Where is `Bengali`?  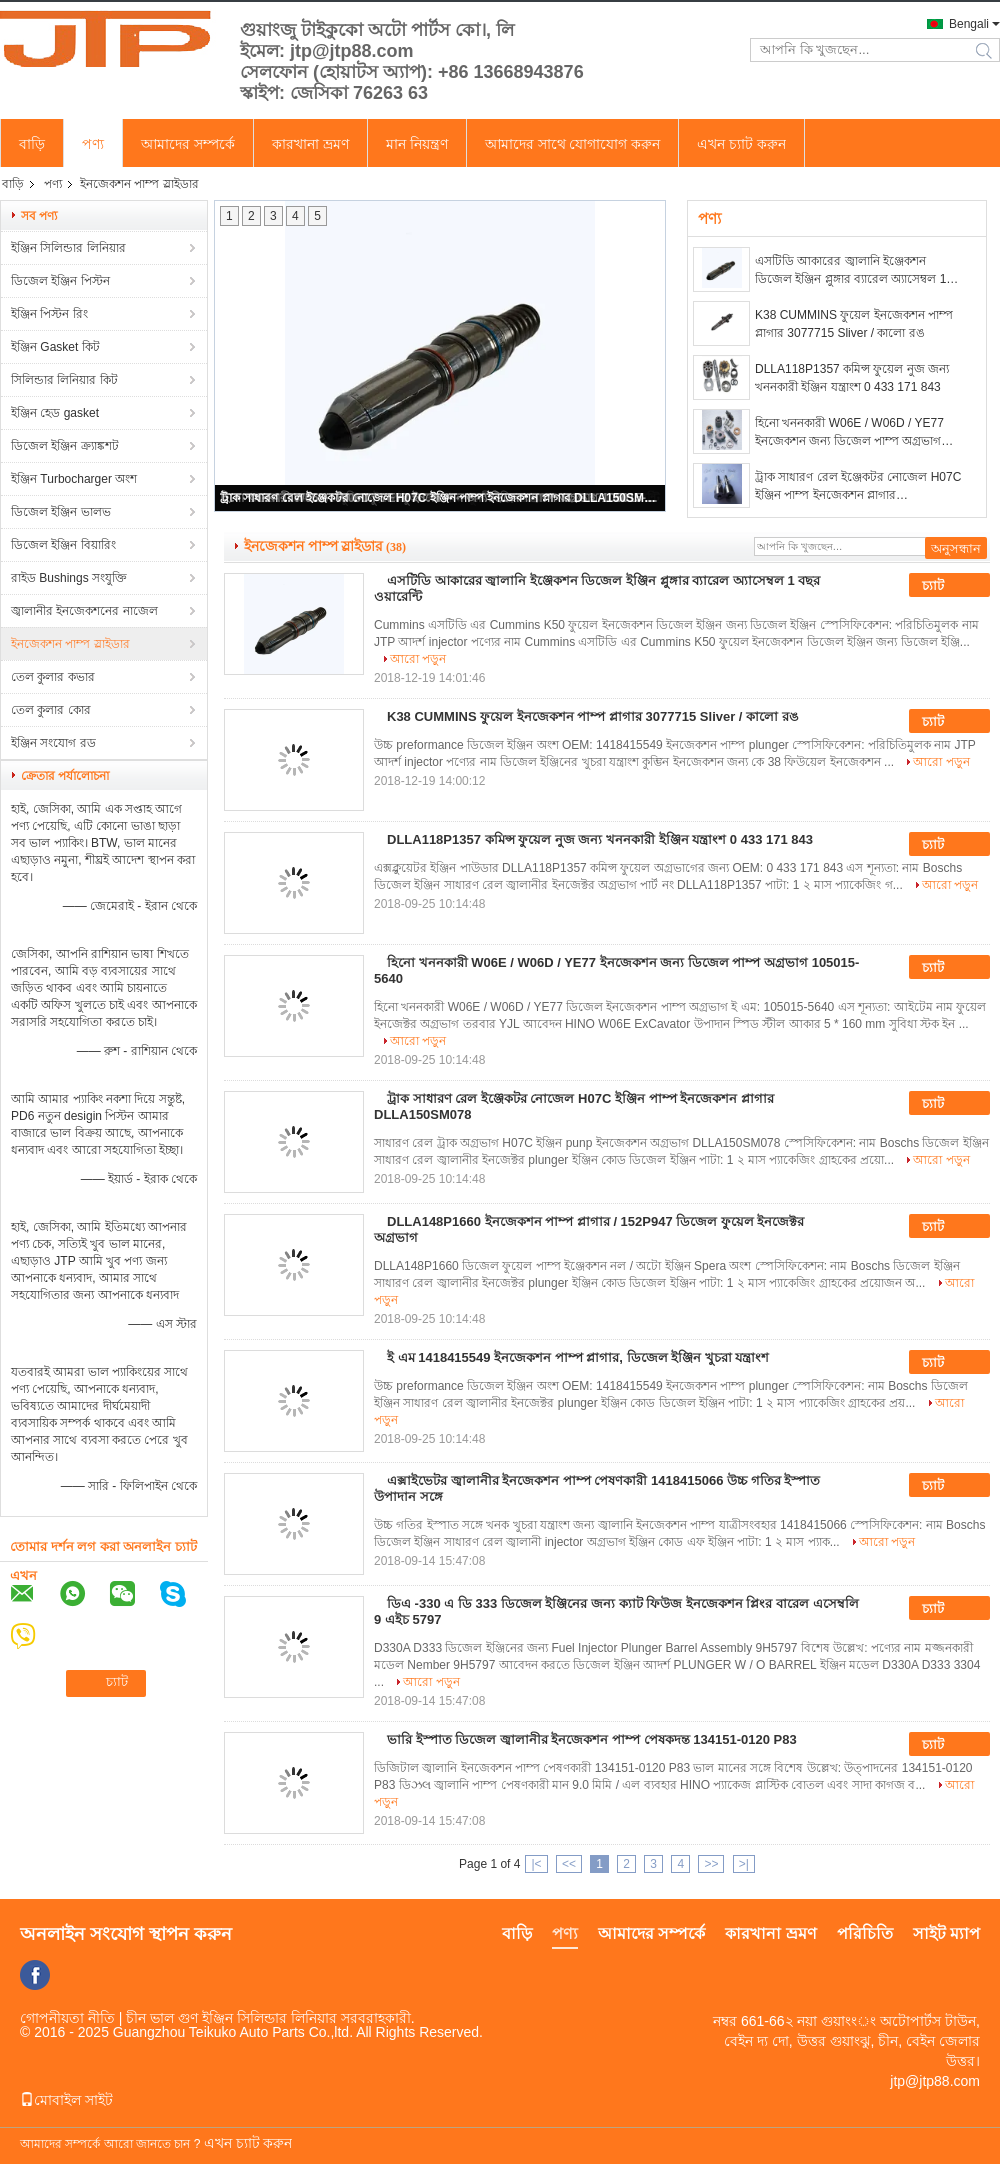 Bengali is located at coordinates (969, 24).